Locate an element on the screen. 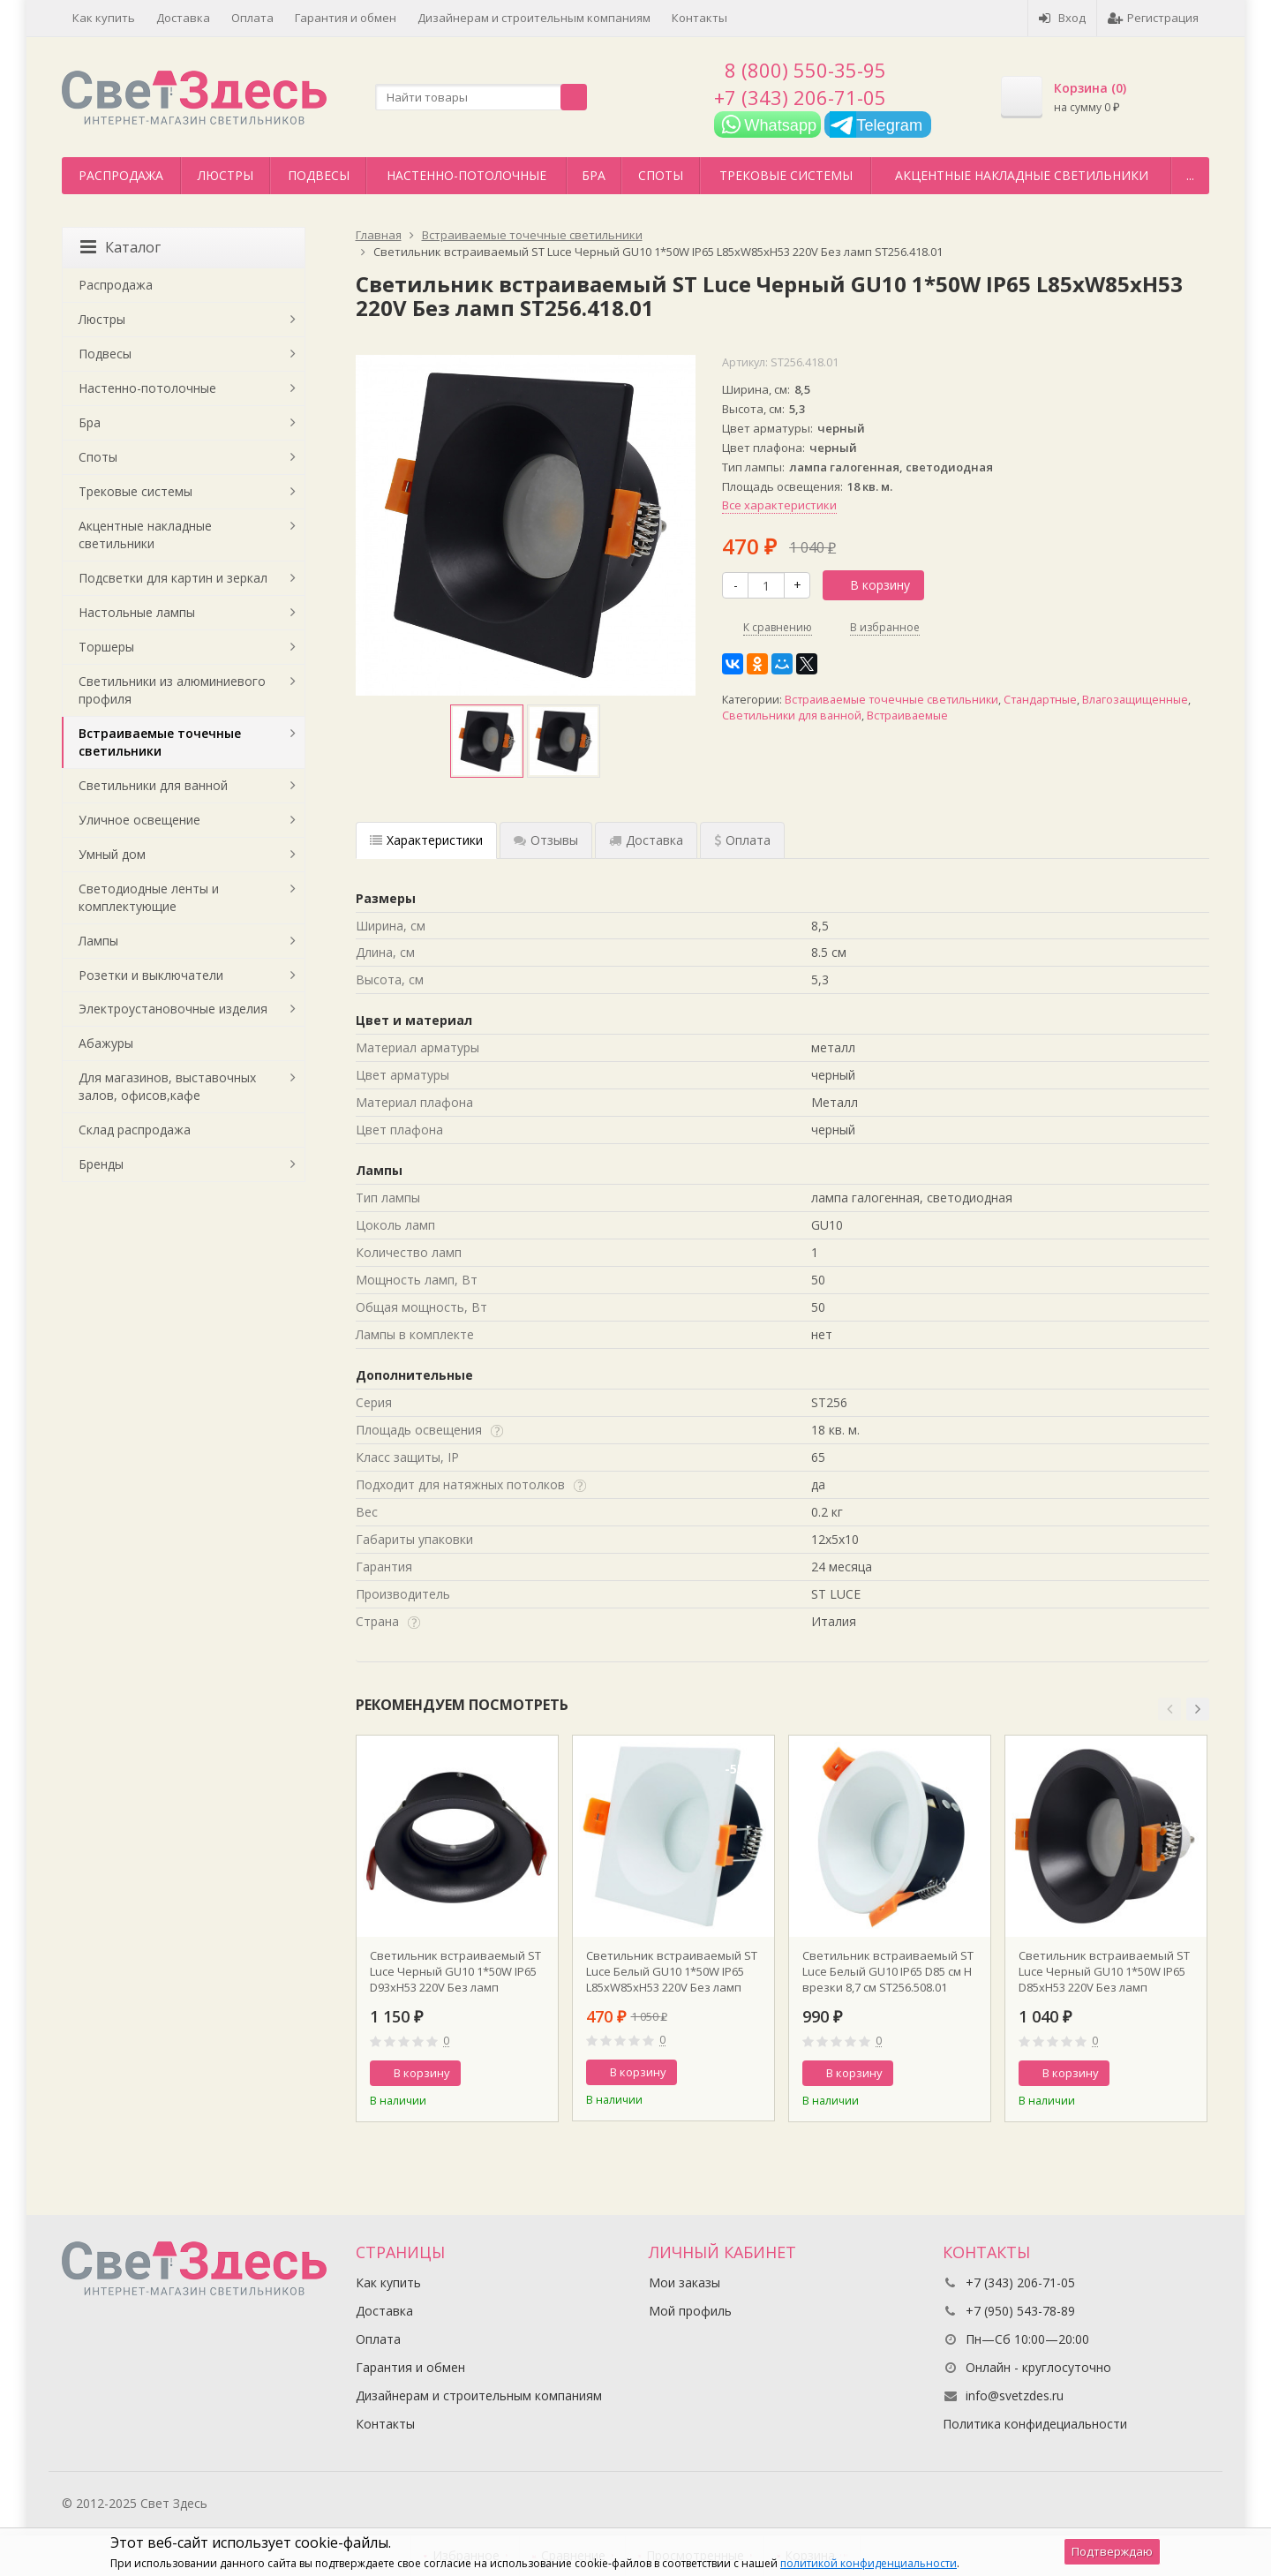 This screenshot has width=1271, height=2576. [option] is located at coordinates (486, 741).